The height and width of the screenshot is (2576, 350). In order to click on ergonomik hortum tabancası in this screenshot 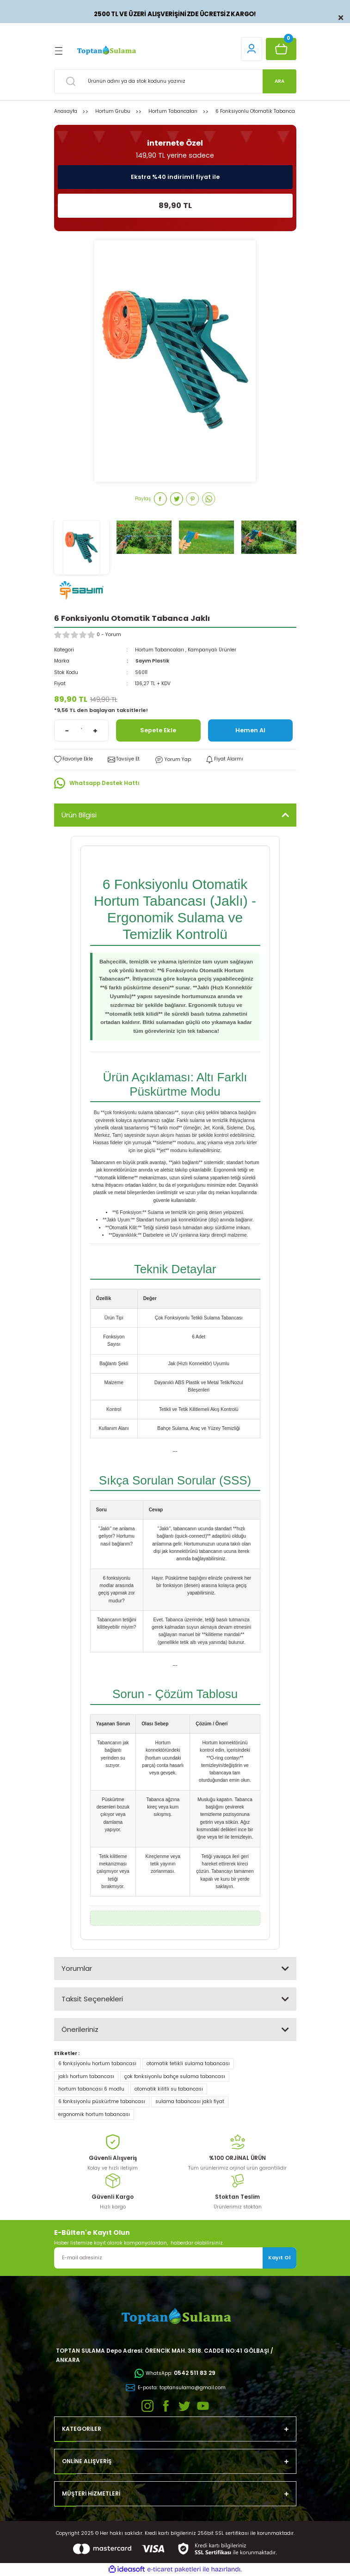, I will do `click(94, 2114)`.